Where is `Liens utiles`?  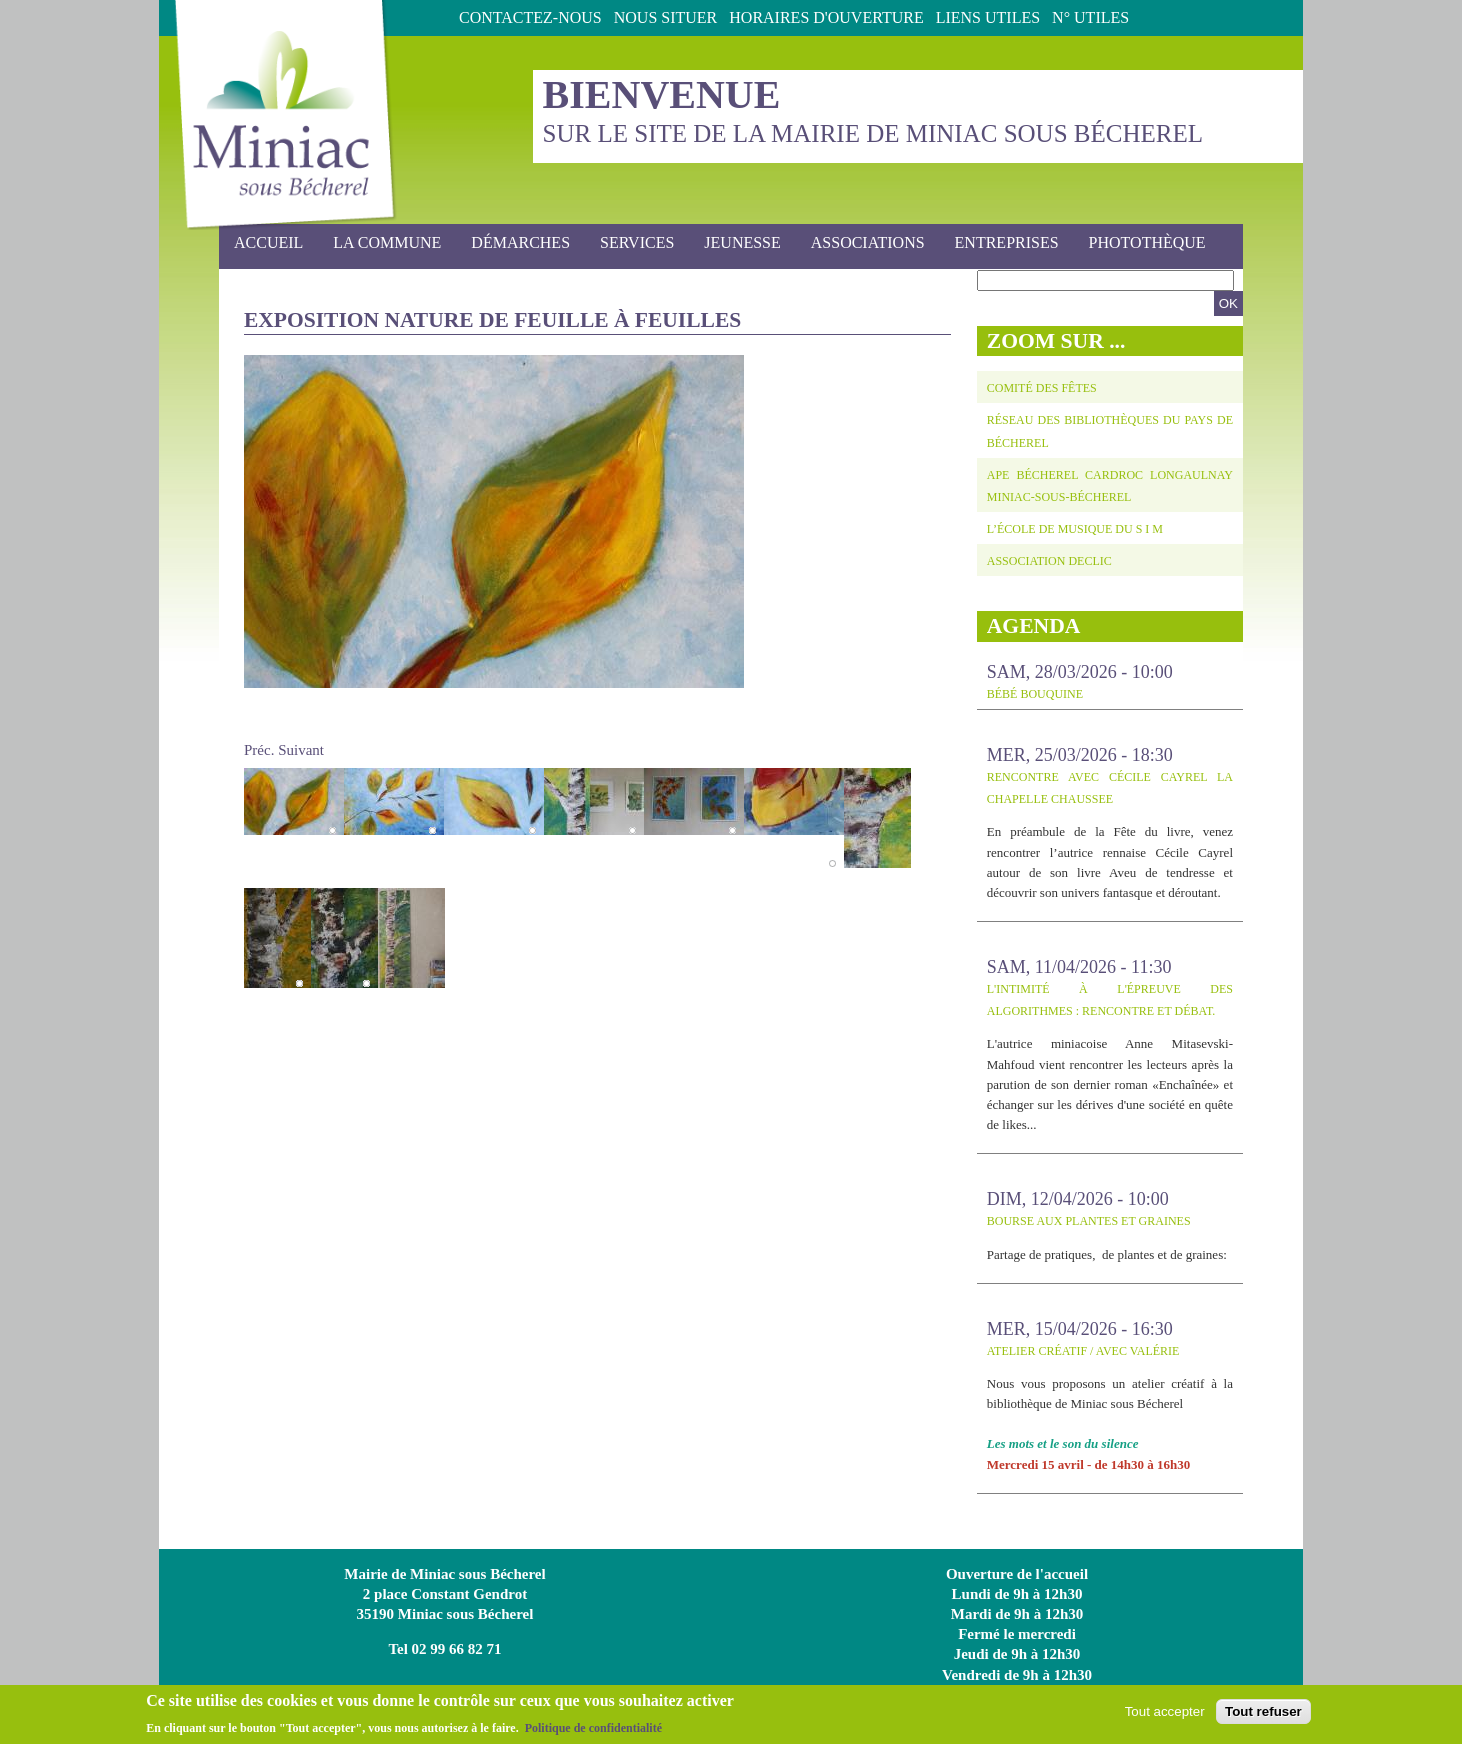
Liens utiles is located at coordinates (988, 17).